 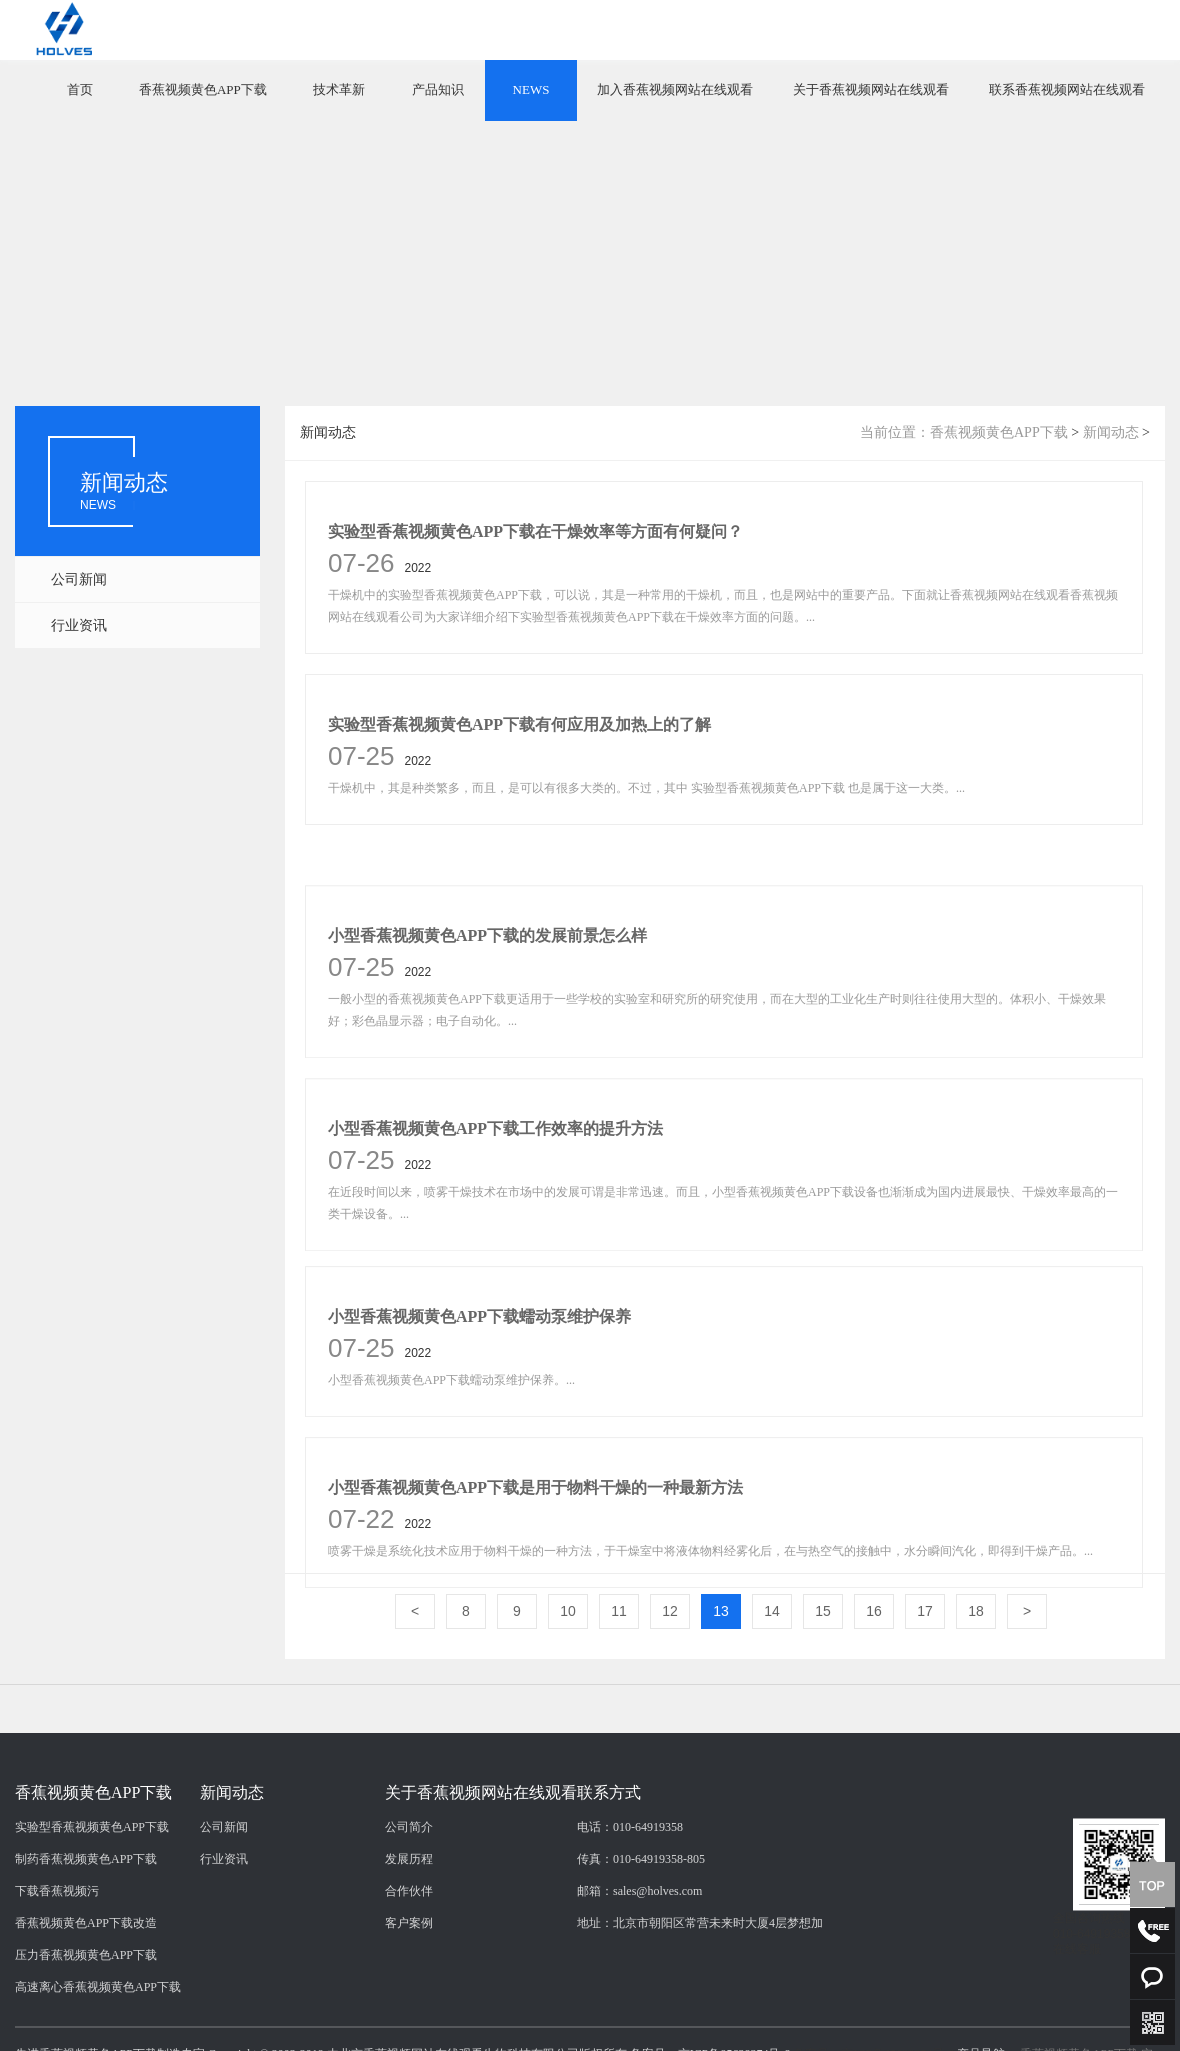 I want to click on 新闻动态, so click(x=1111, y=432).